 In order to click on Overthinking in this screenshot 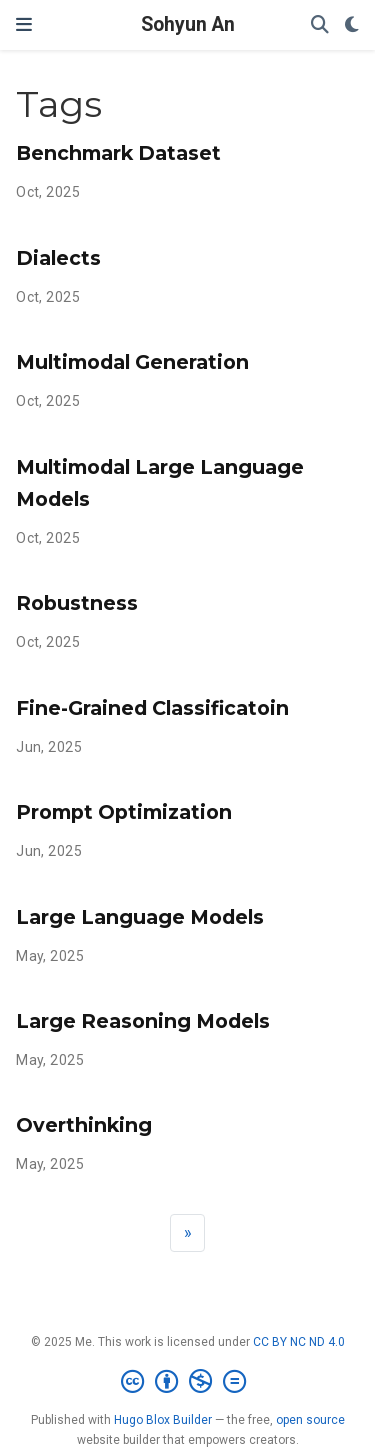, I will do `click(84, 1125)`.